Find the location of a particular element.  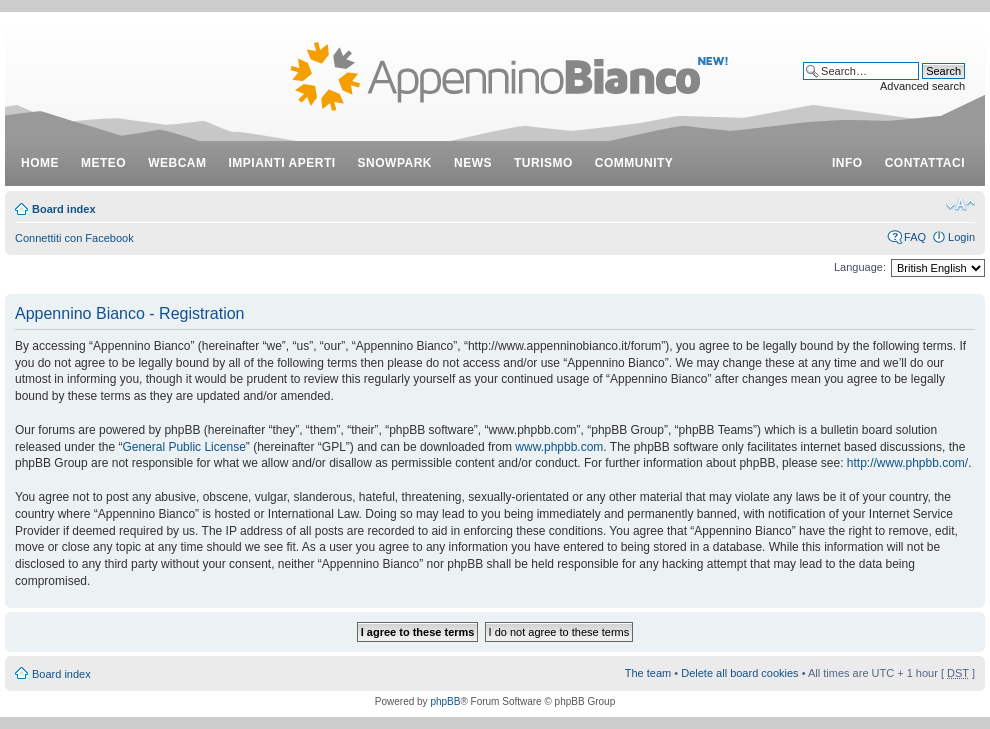

http://www.phpbb.com/ is located at coordinates (907, 463).